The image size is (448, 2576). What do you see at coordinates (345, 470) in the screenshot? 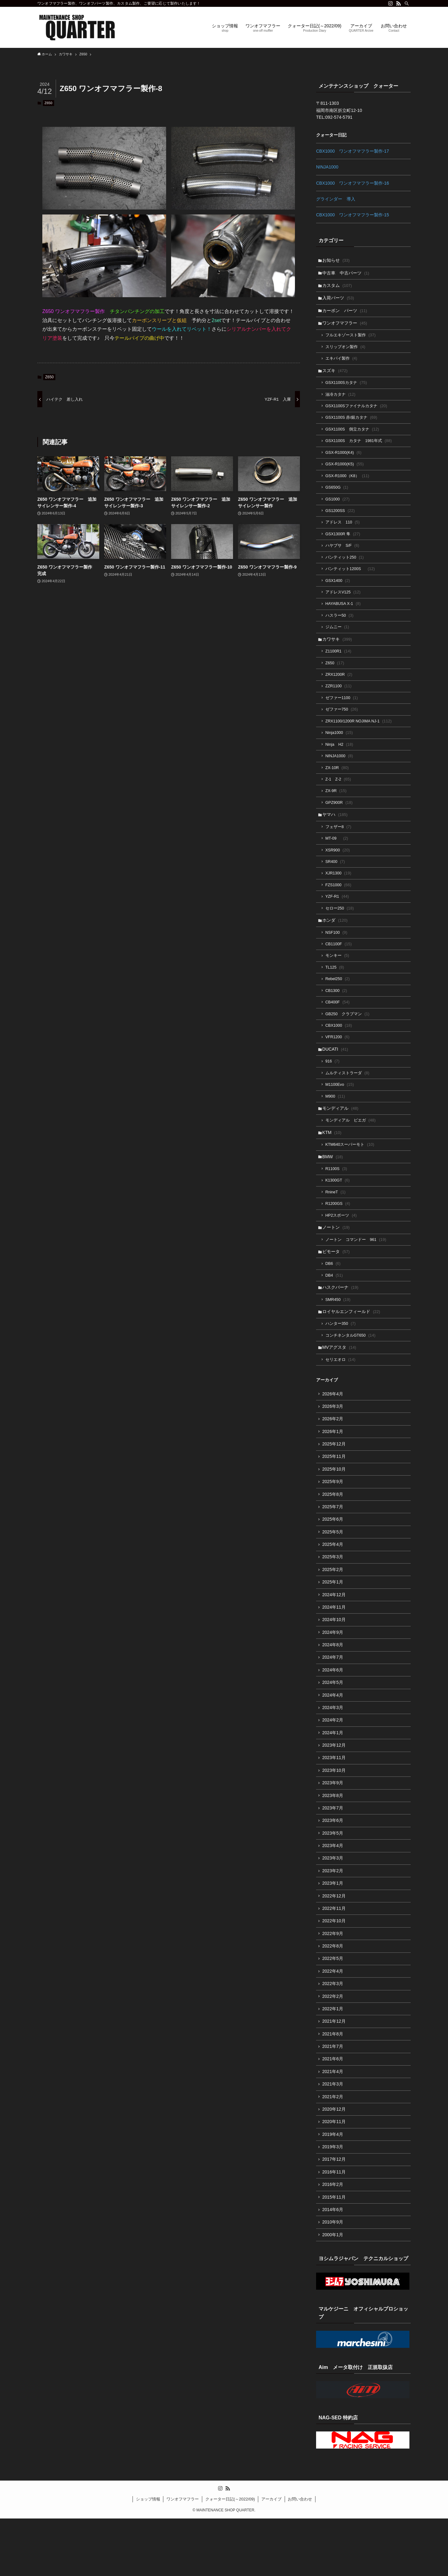
I see `GSX-R1000(K5)` at bounding box center [345, 470].